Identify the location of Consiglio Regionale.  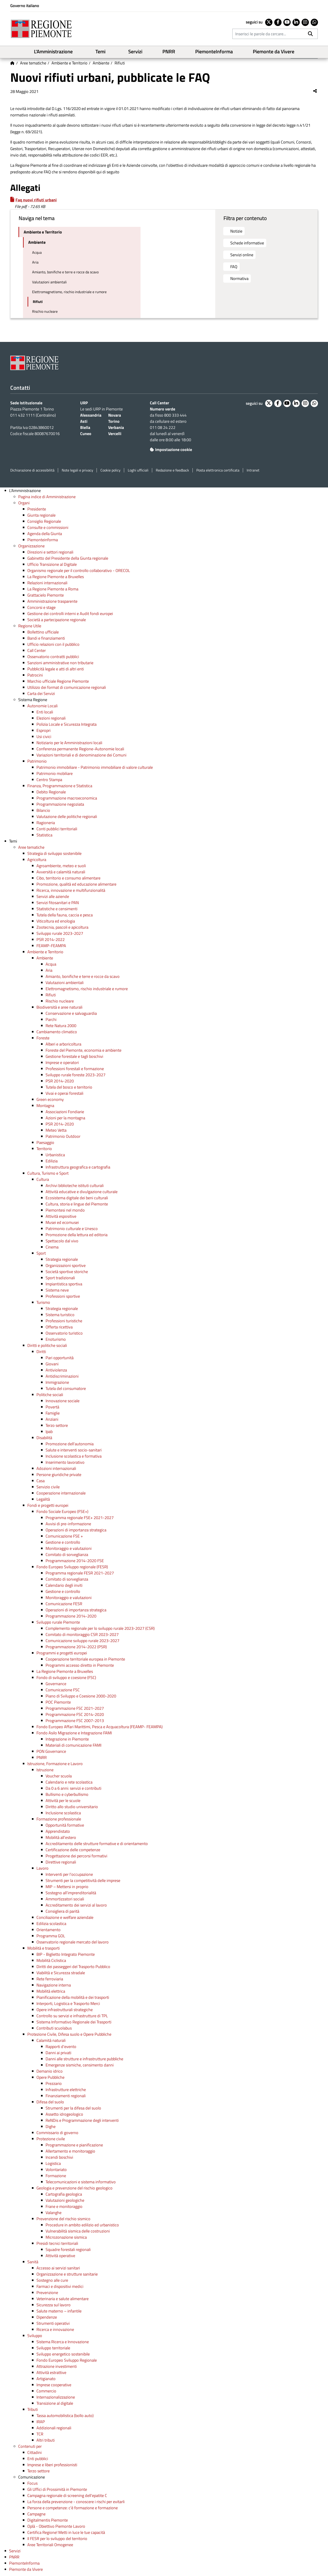
(44, 521).